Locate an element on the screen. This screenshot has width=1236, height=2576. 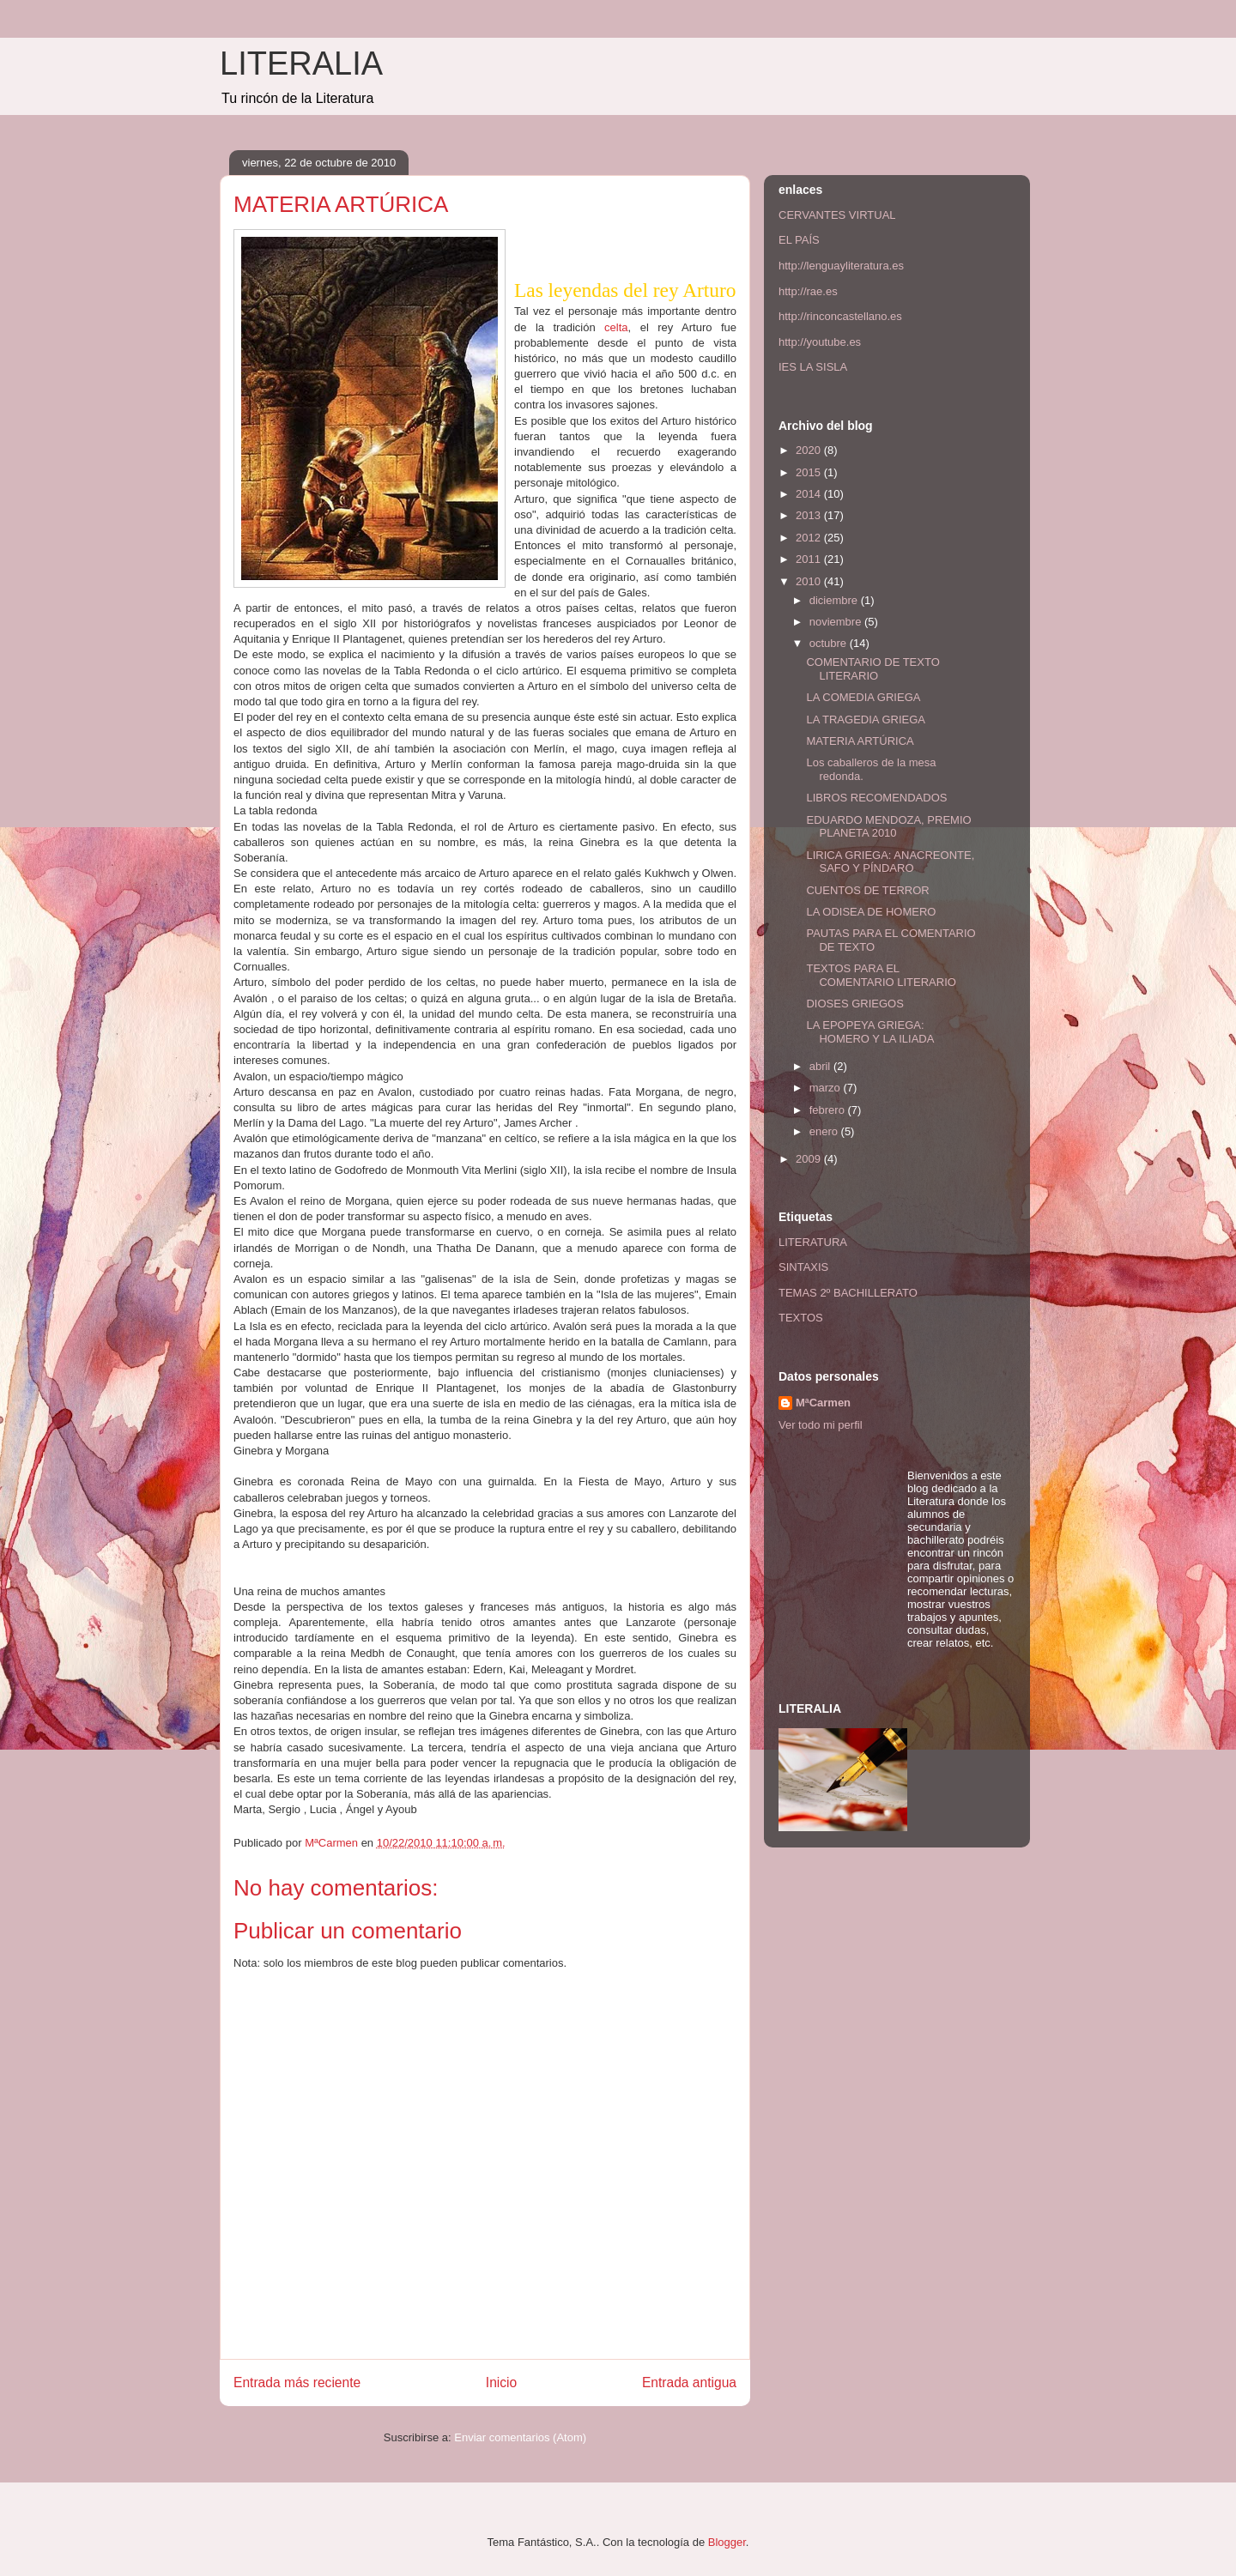
Enviar comentarios (Atom) is located at coordinates (520, 2437).